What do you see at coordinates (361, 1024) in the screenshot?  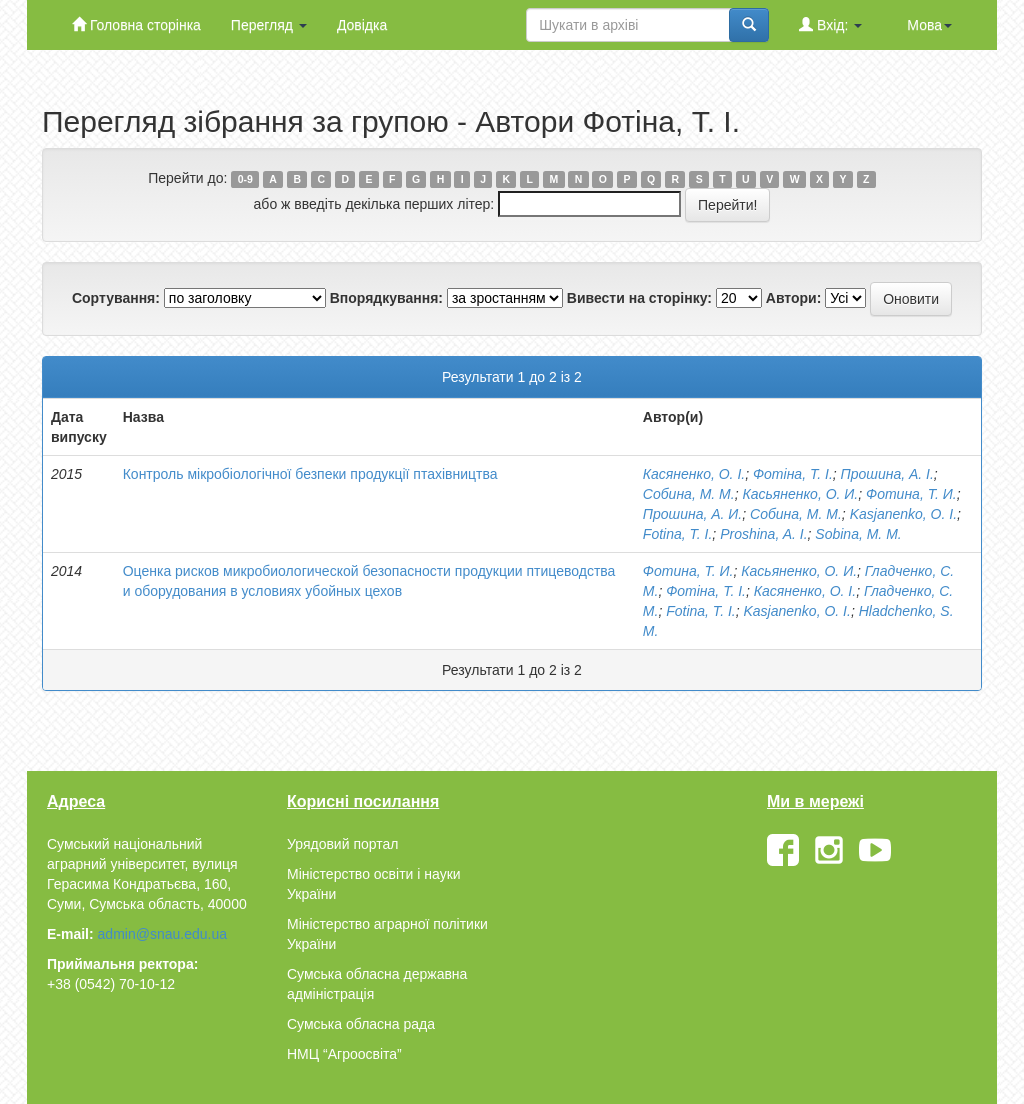 I see `Сумська обласна рада` at bounding box center [361, 1024].